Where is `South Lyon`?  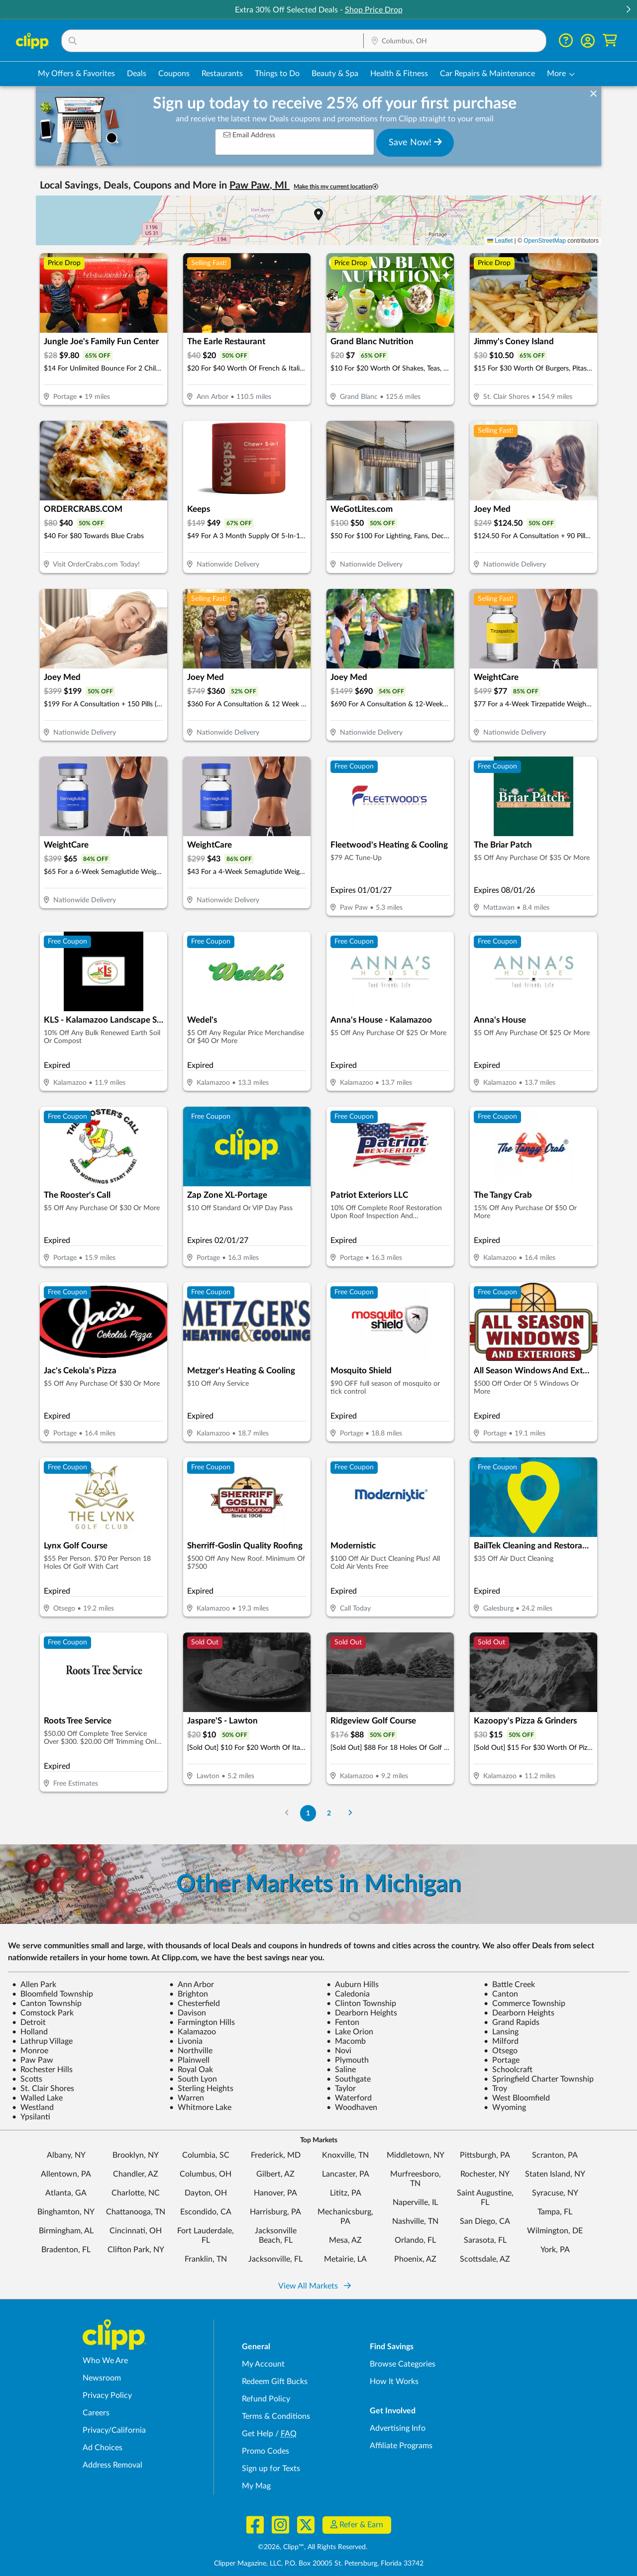
South Lyon is located at coordinates (193, 2079).